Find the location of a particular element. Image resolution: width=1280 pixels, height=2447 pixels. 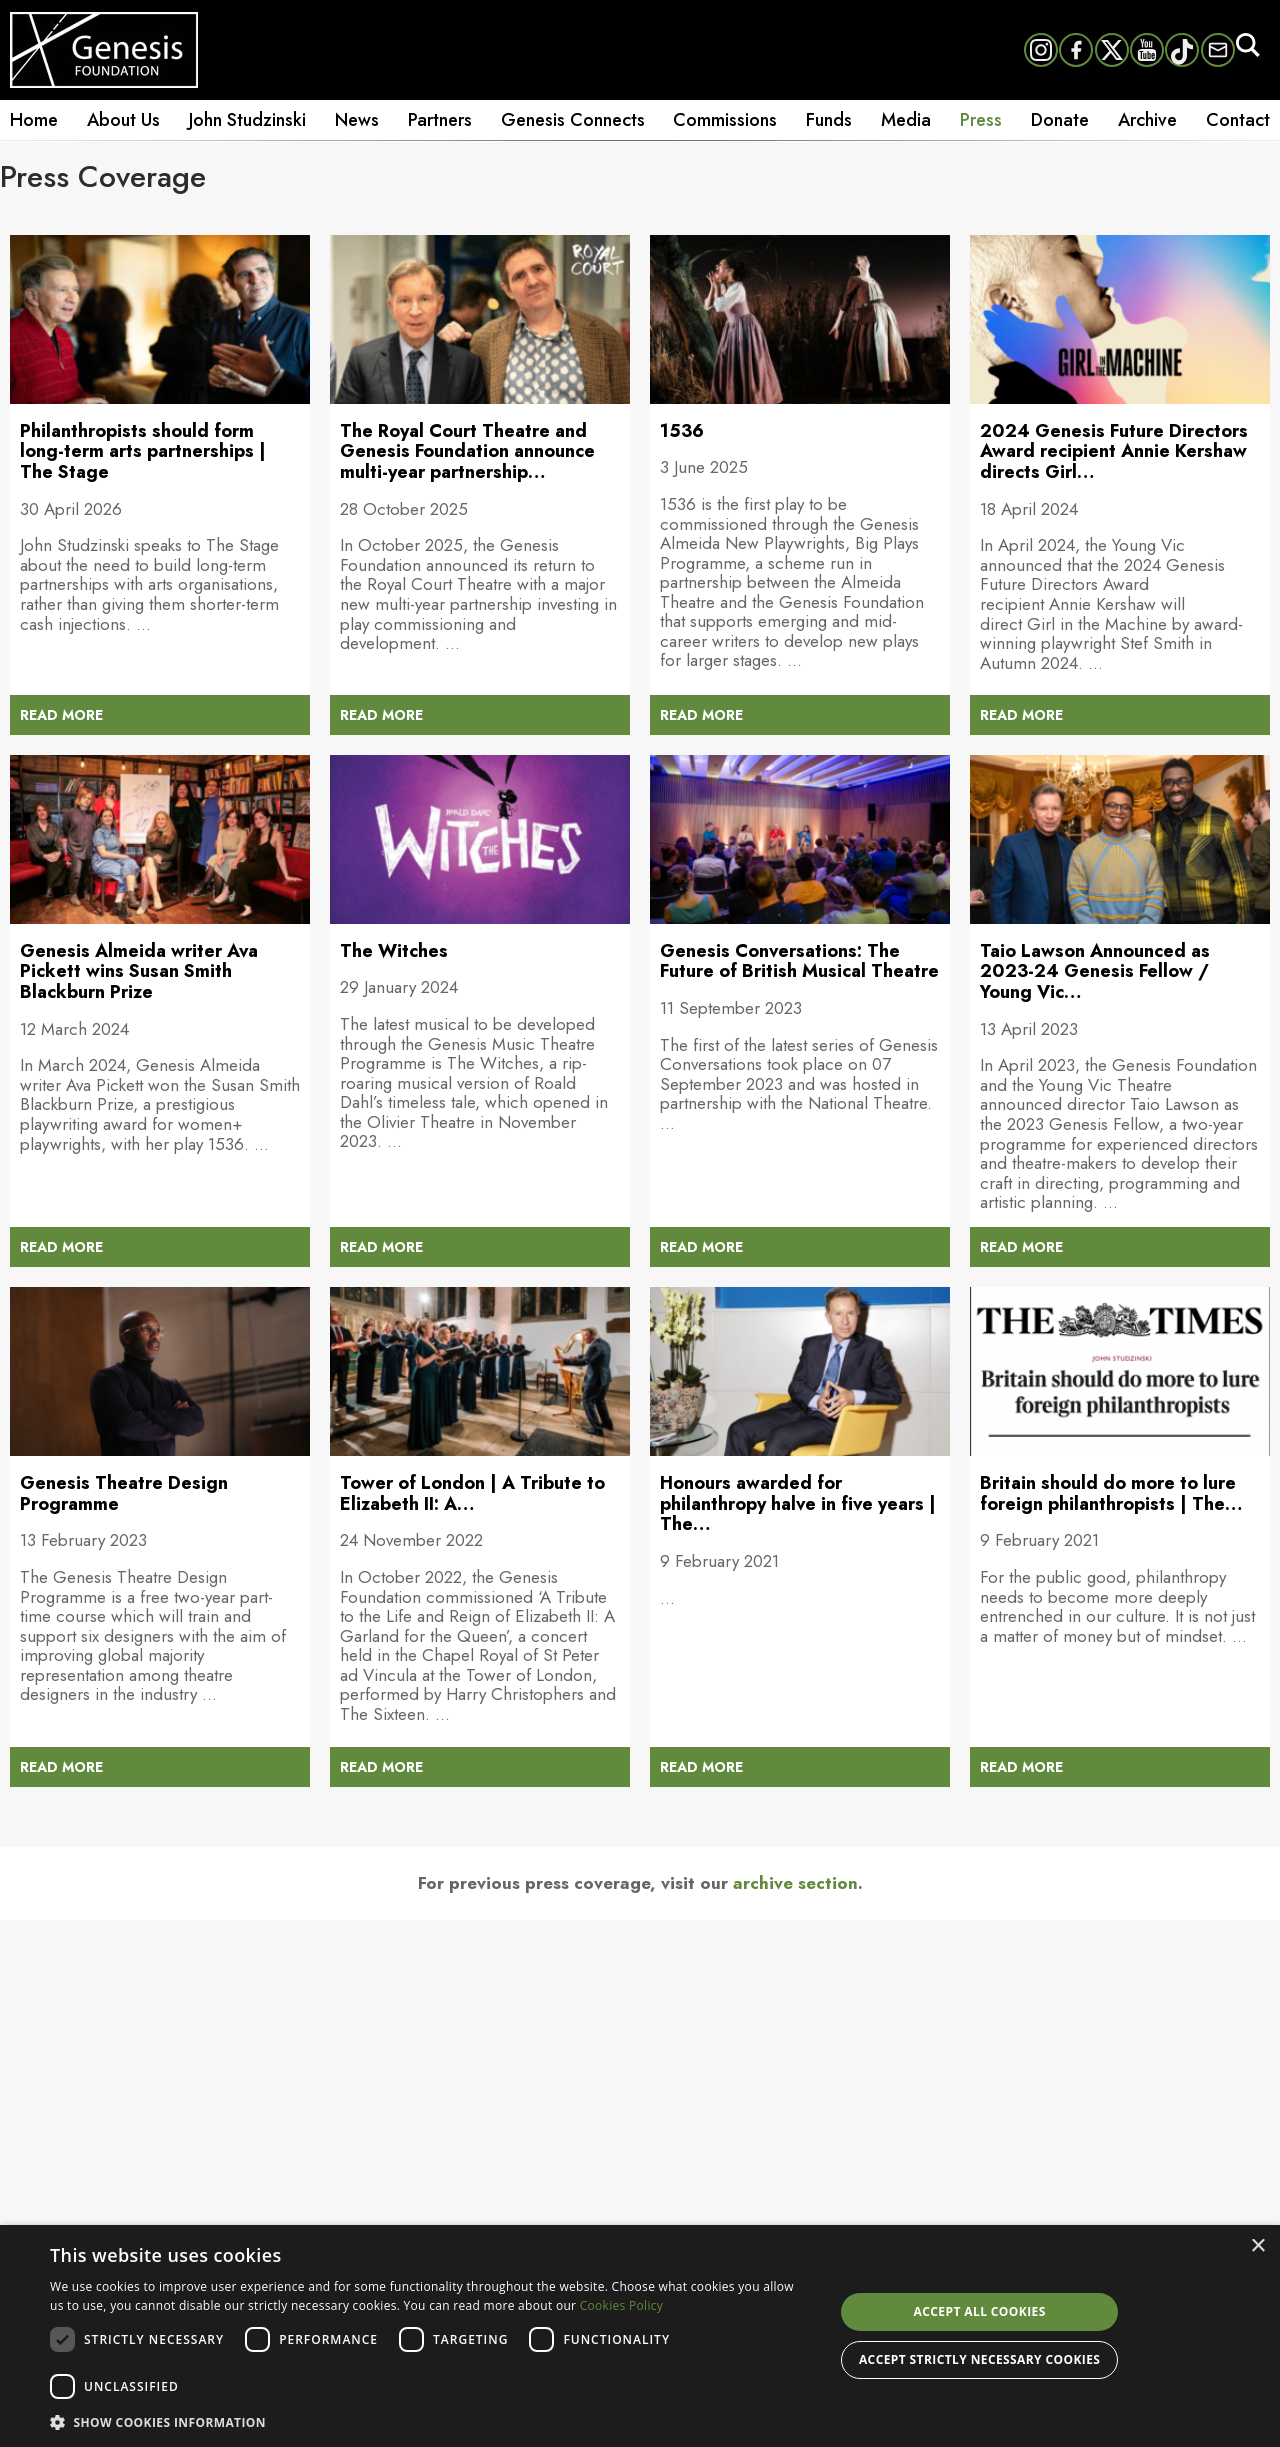

The Royal Court Theatre and Genesis Foundation announce multi-year partnership… is located at coordinates (467, 451).